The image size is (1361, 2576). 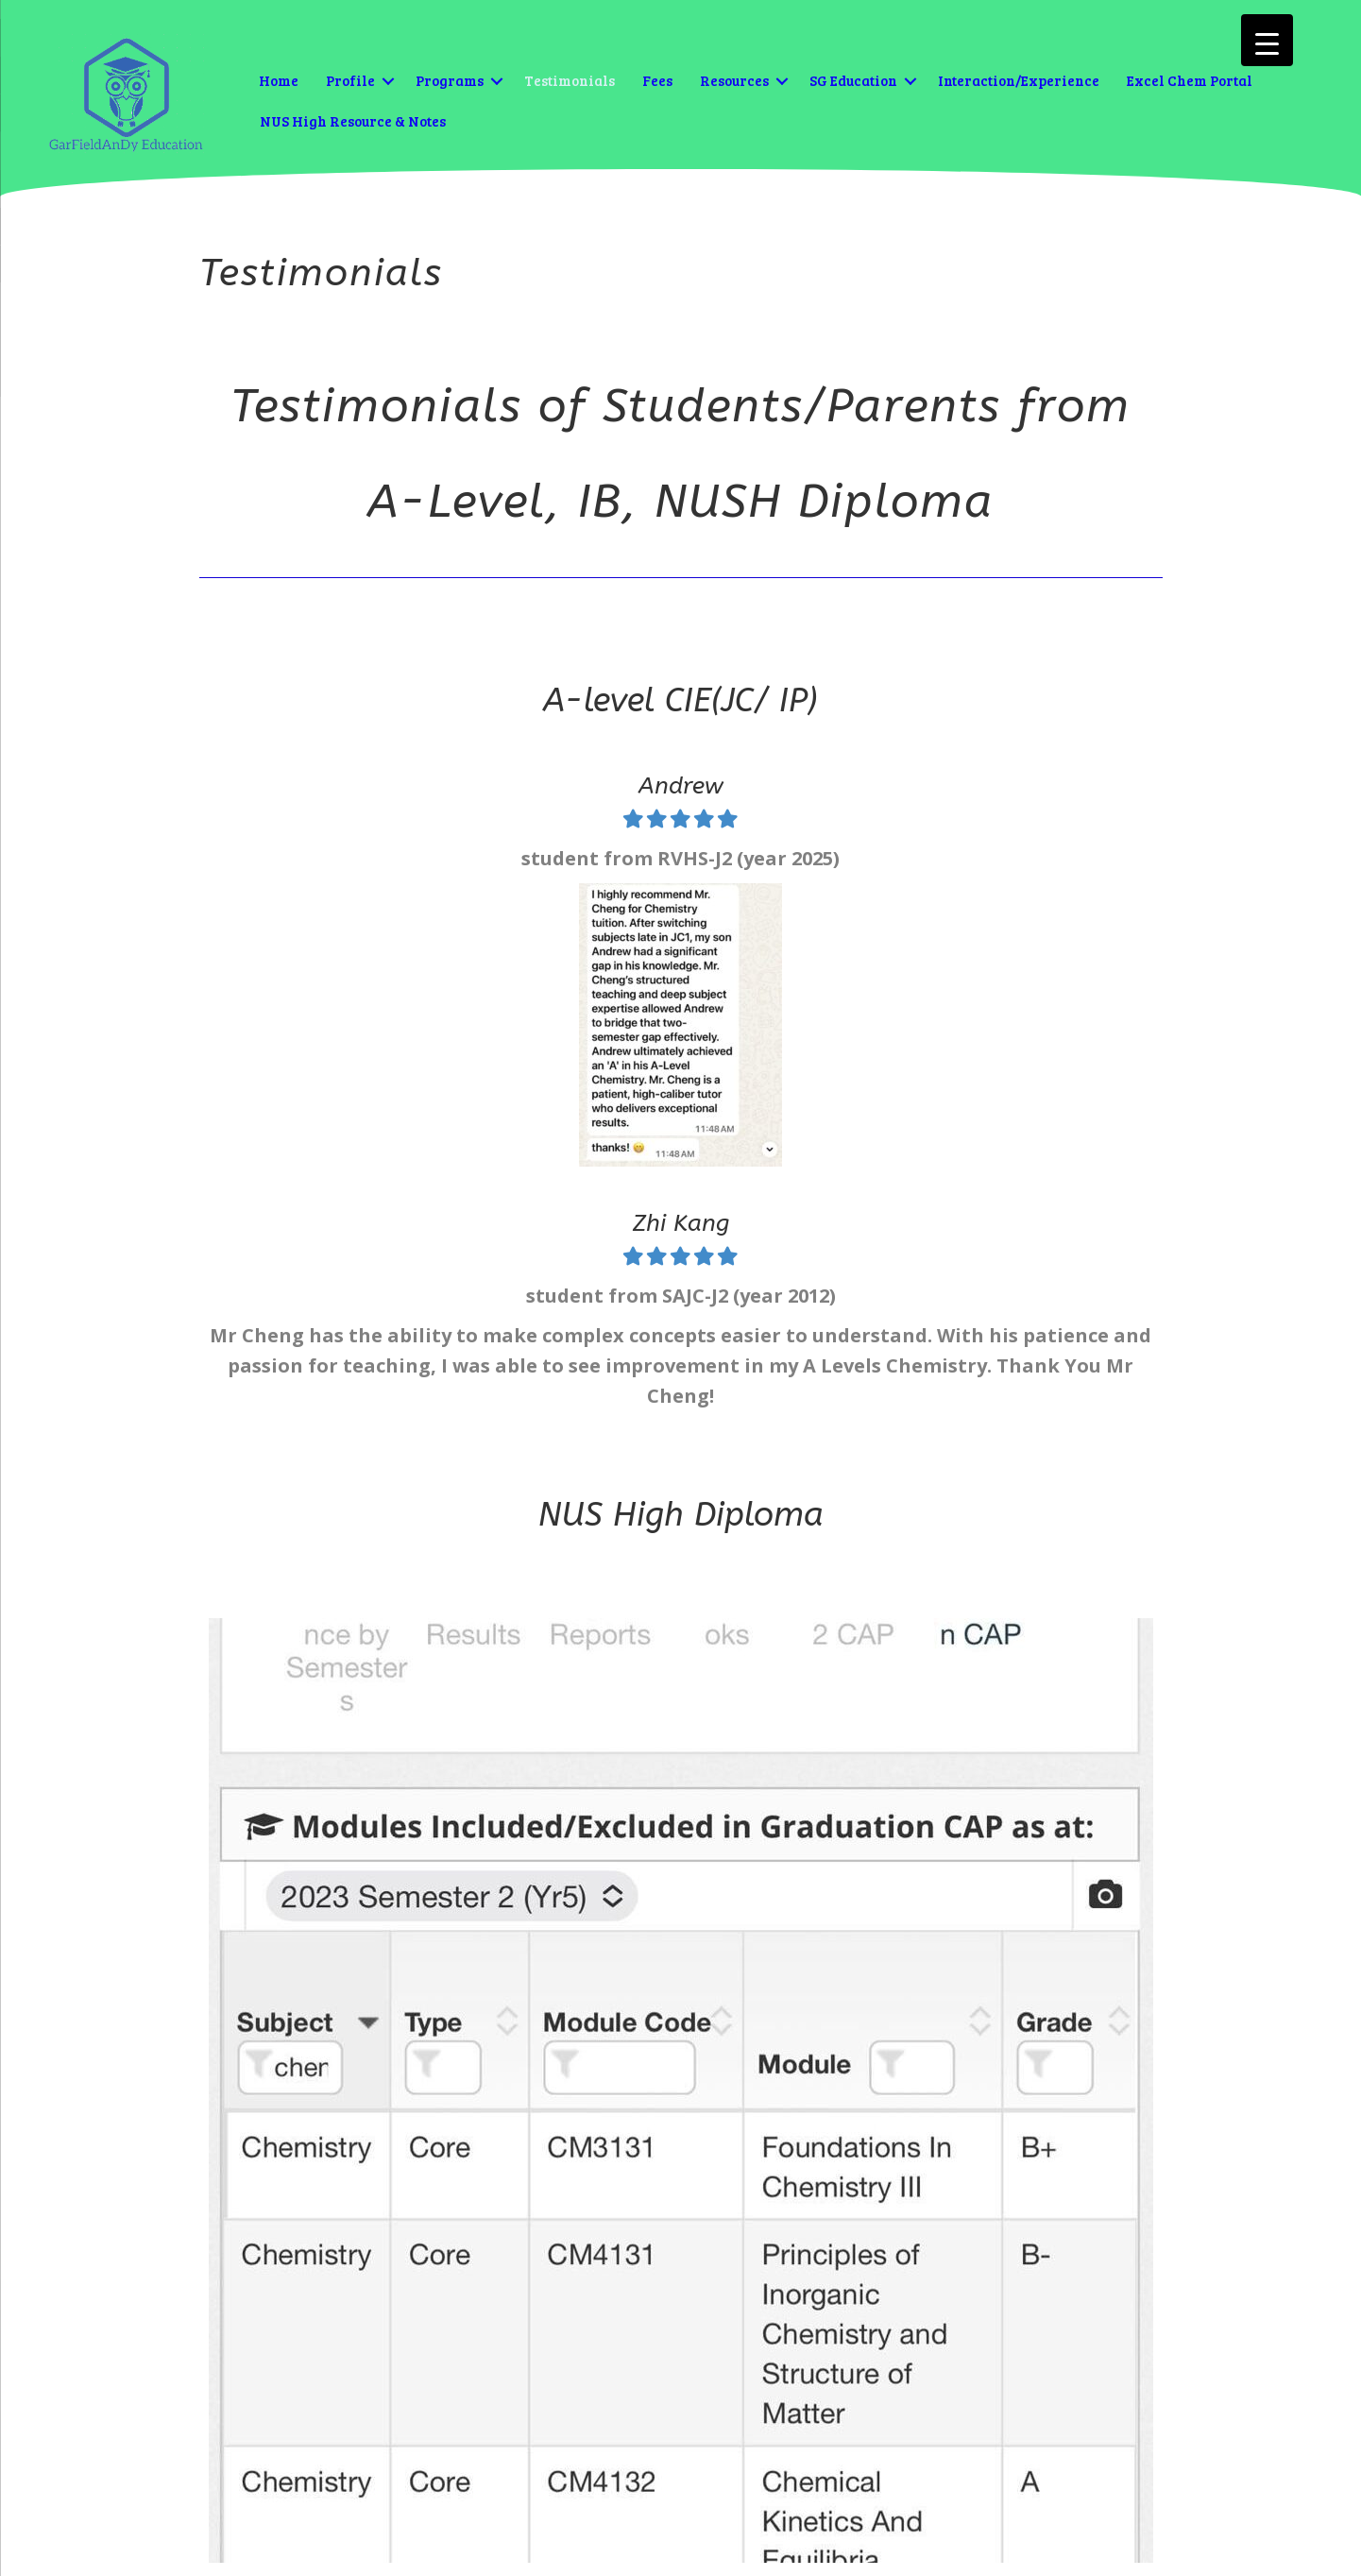 I want to click on Excel Chem Portal, so click(x=1189, y=80).